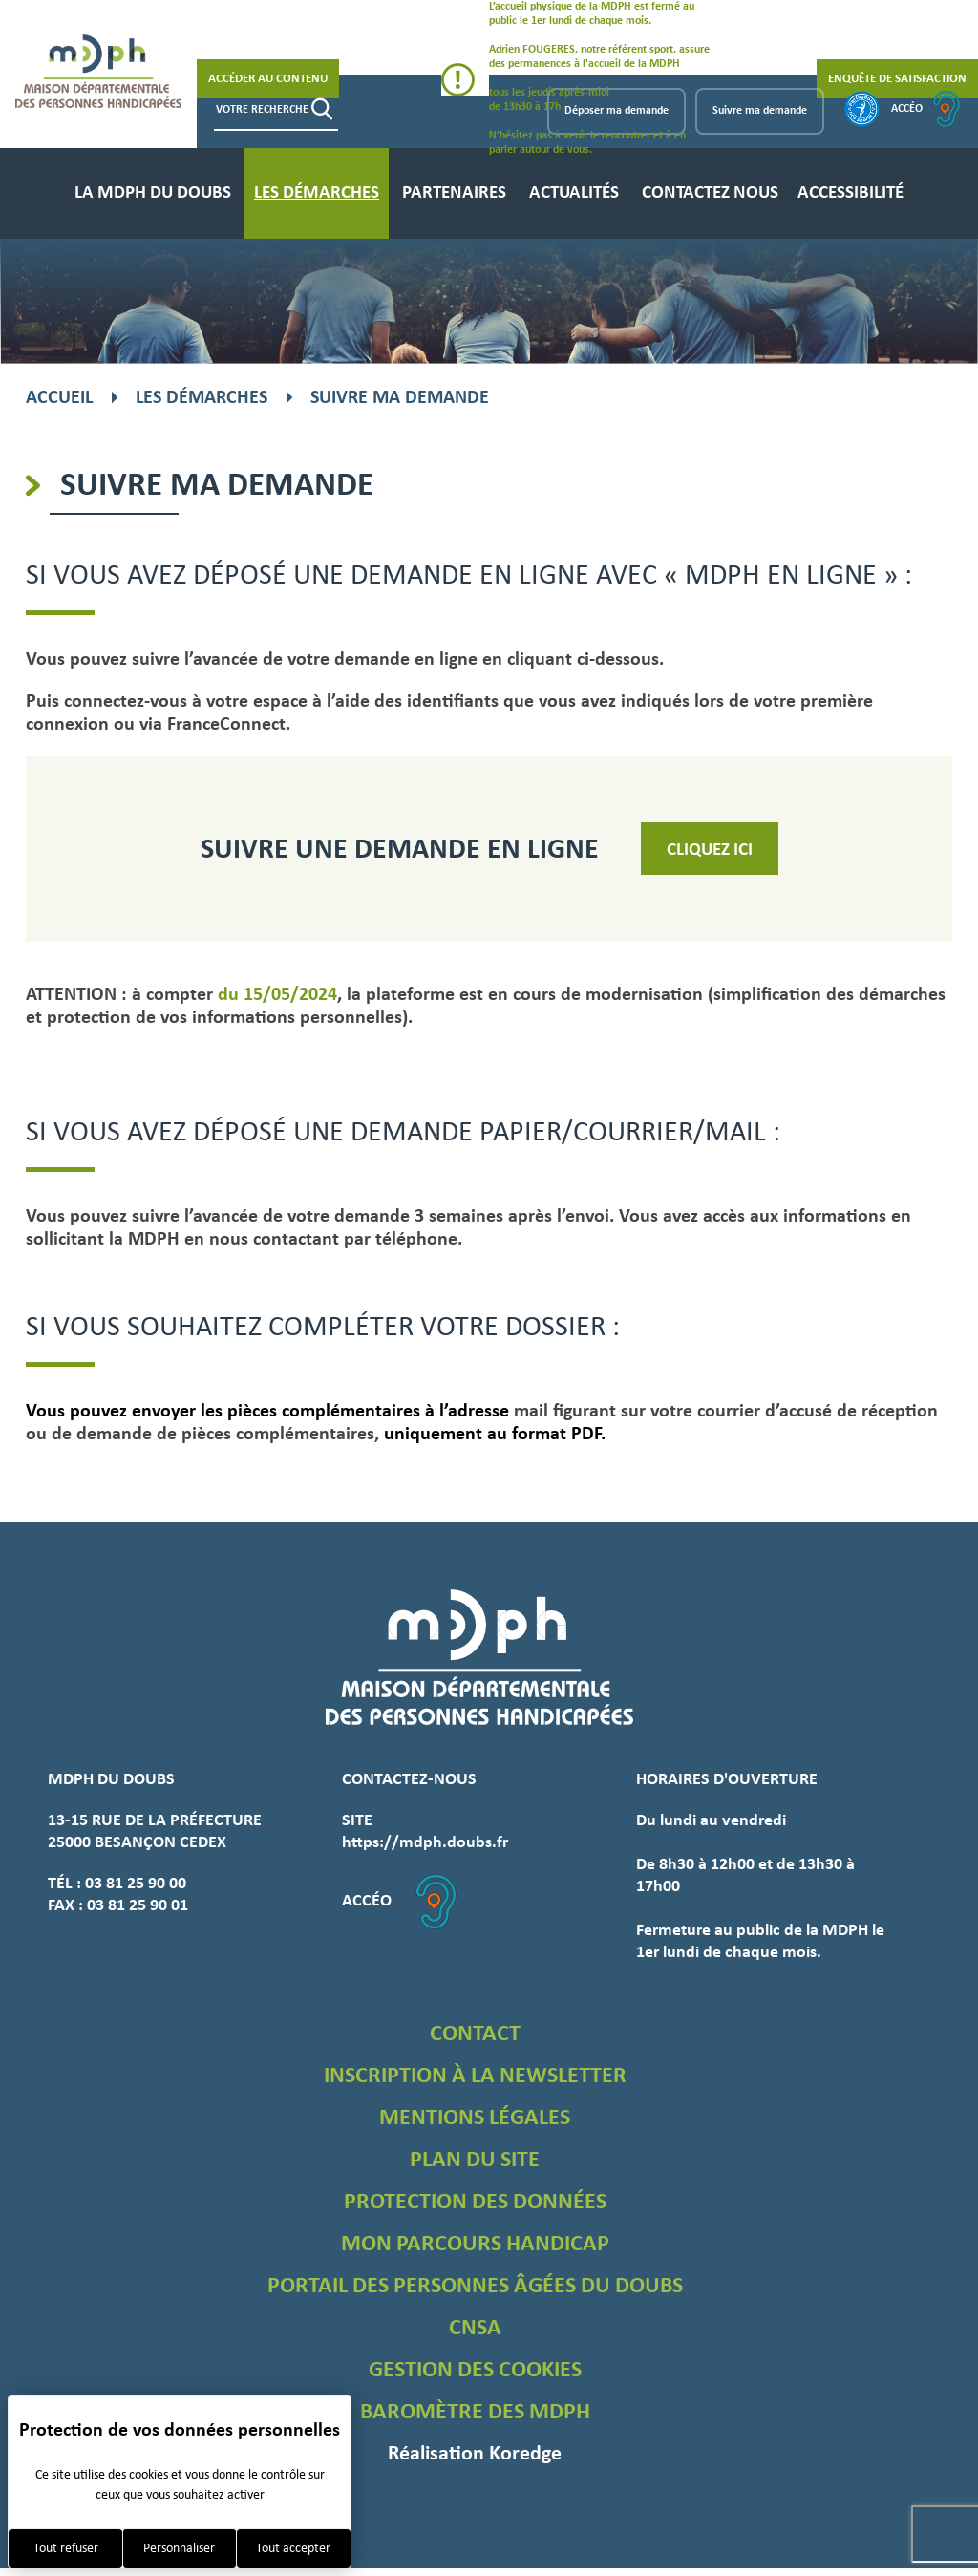 This screenshot has width=978, height=2576. I want to click on Accéder au contenu, so click(268, 79).